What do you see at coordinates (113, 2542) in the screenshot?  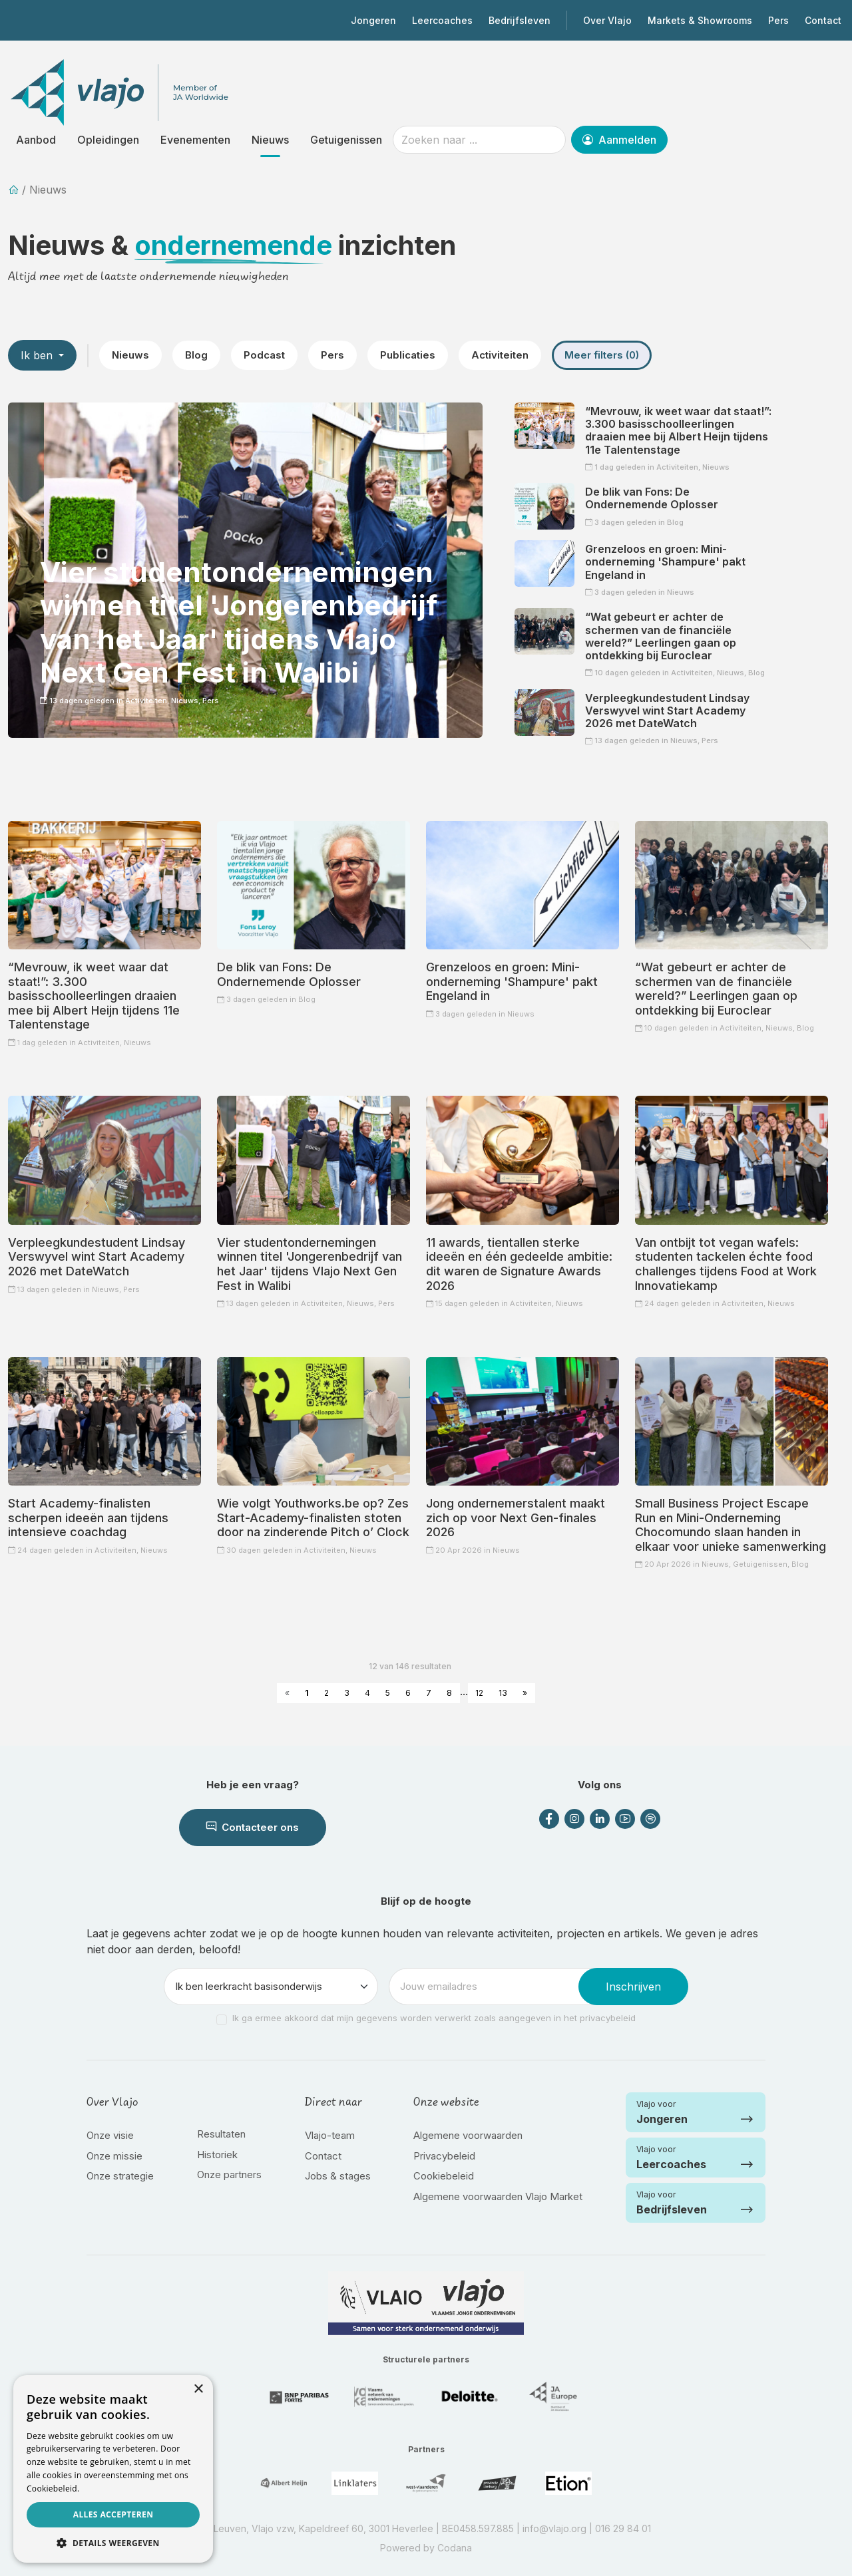 I see `[button]` at bounding box center [113, 2542].